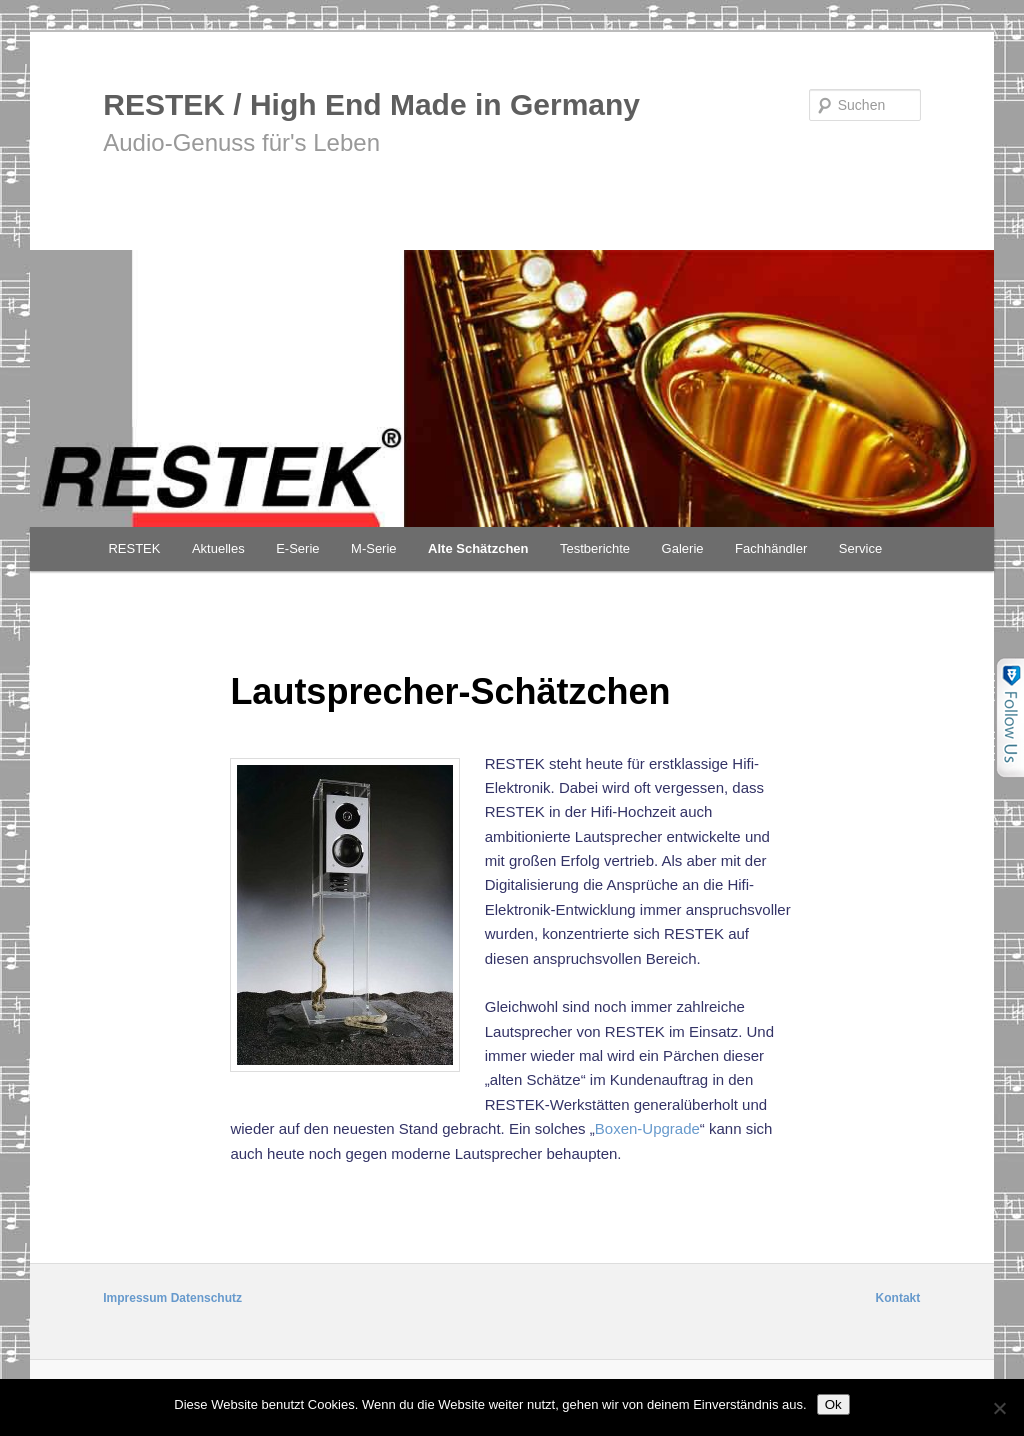 The width and height of the screenshot is (1024, 1436). Describe the element at coordinates (478, 548) in the screenshot. I see `Alte Schätzchen` at that location.